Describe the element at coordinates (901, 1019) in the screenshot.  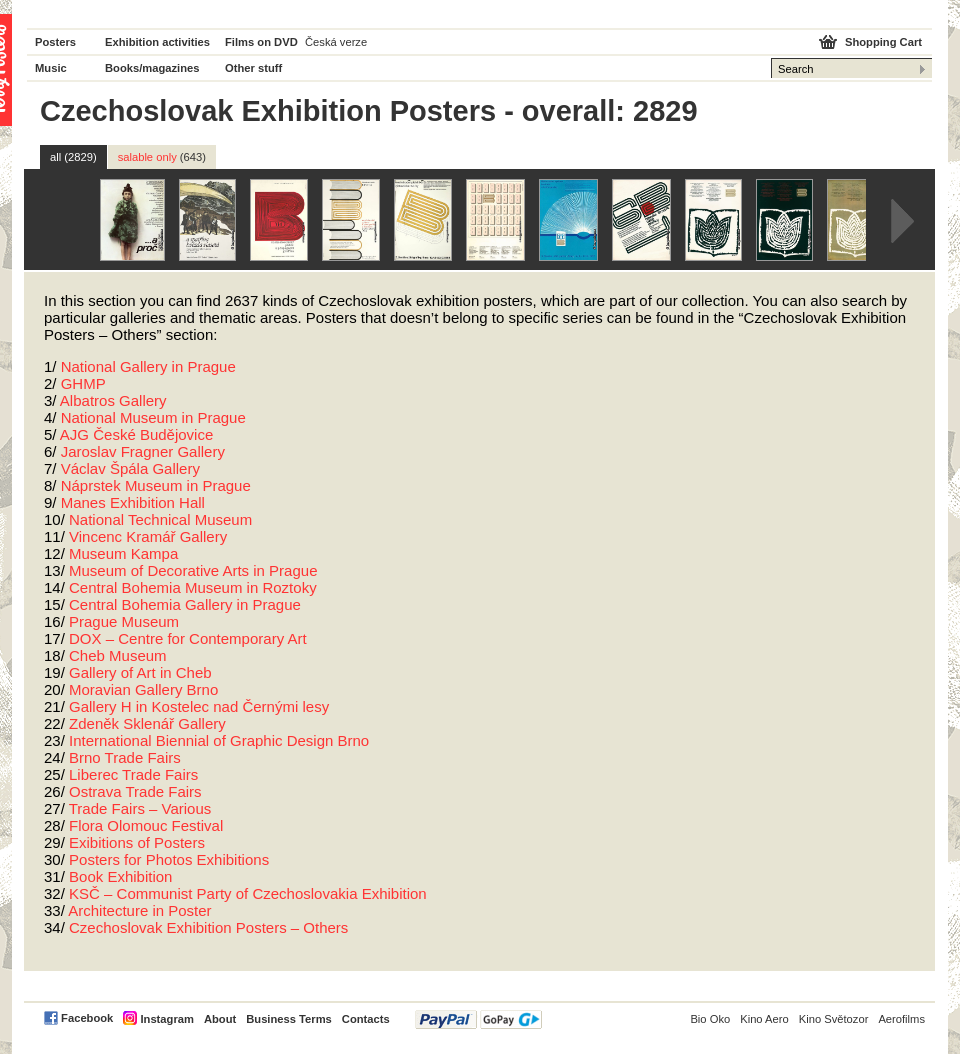
I see `Aerofilms` at that location.